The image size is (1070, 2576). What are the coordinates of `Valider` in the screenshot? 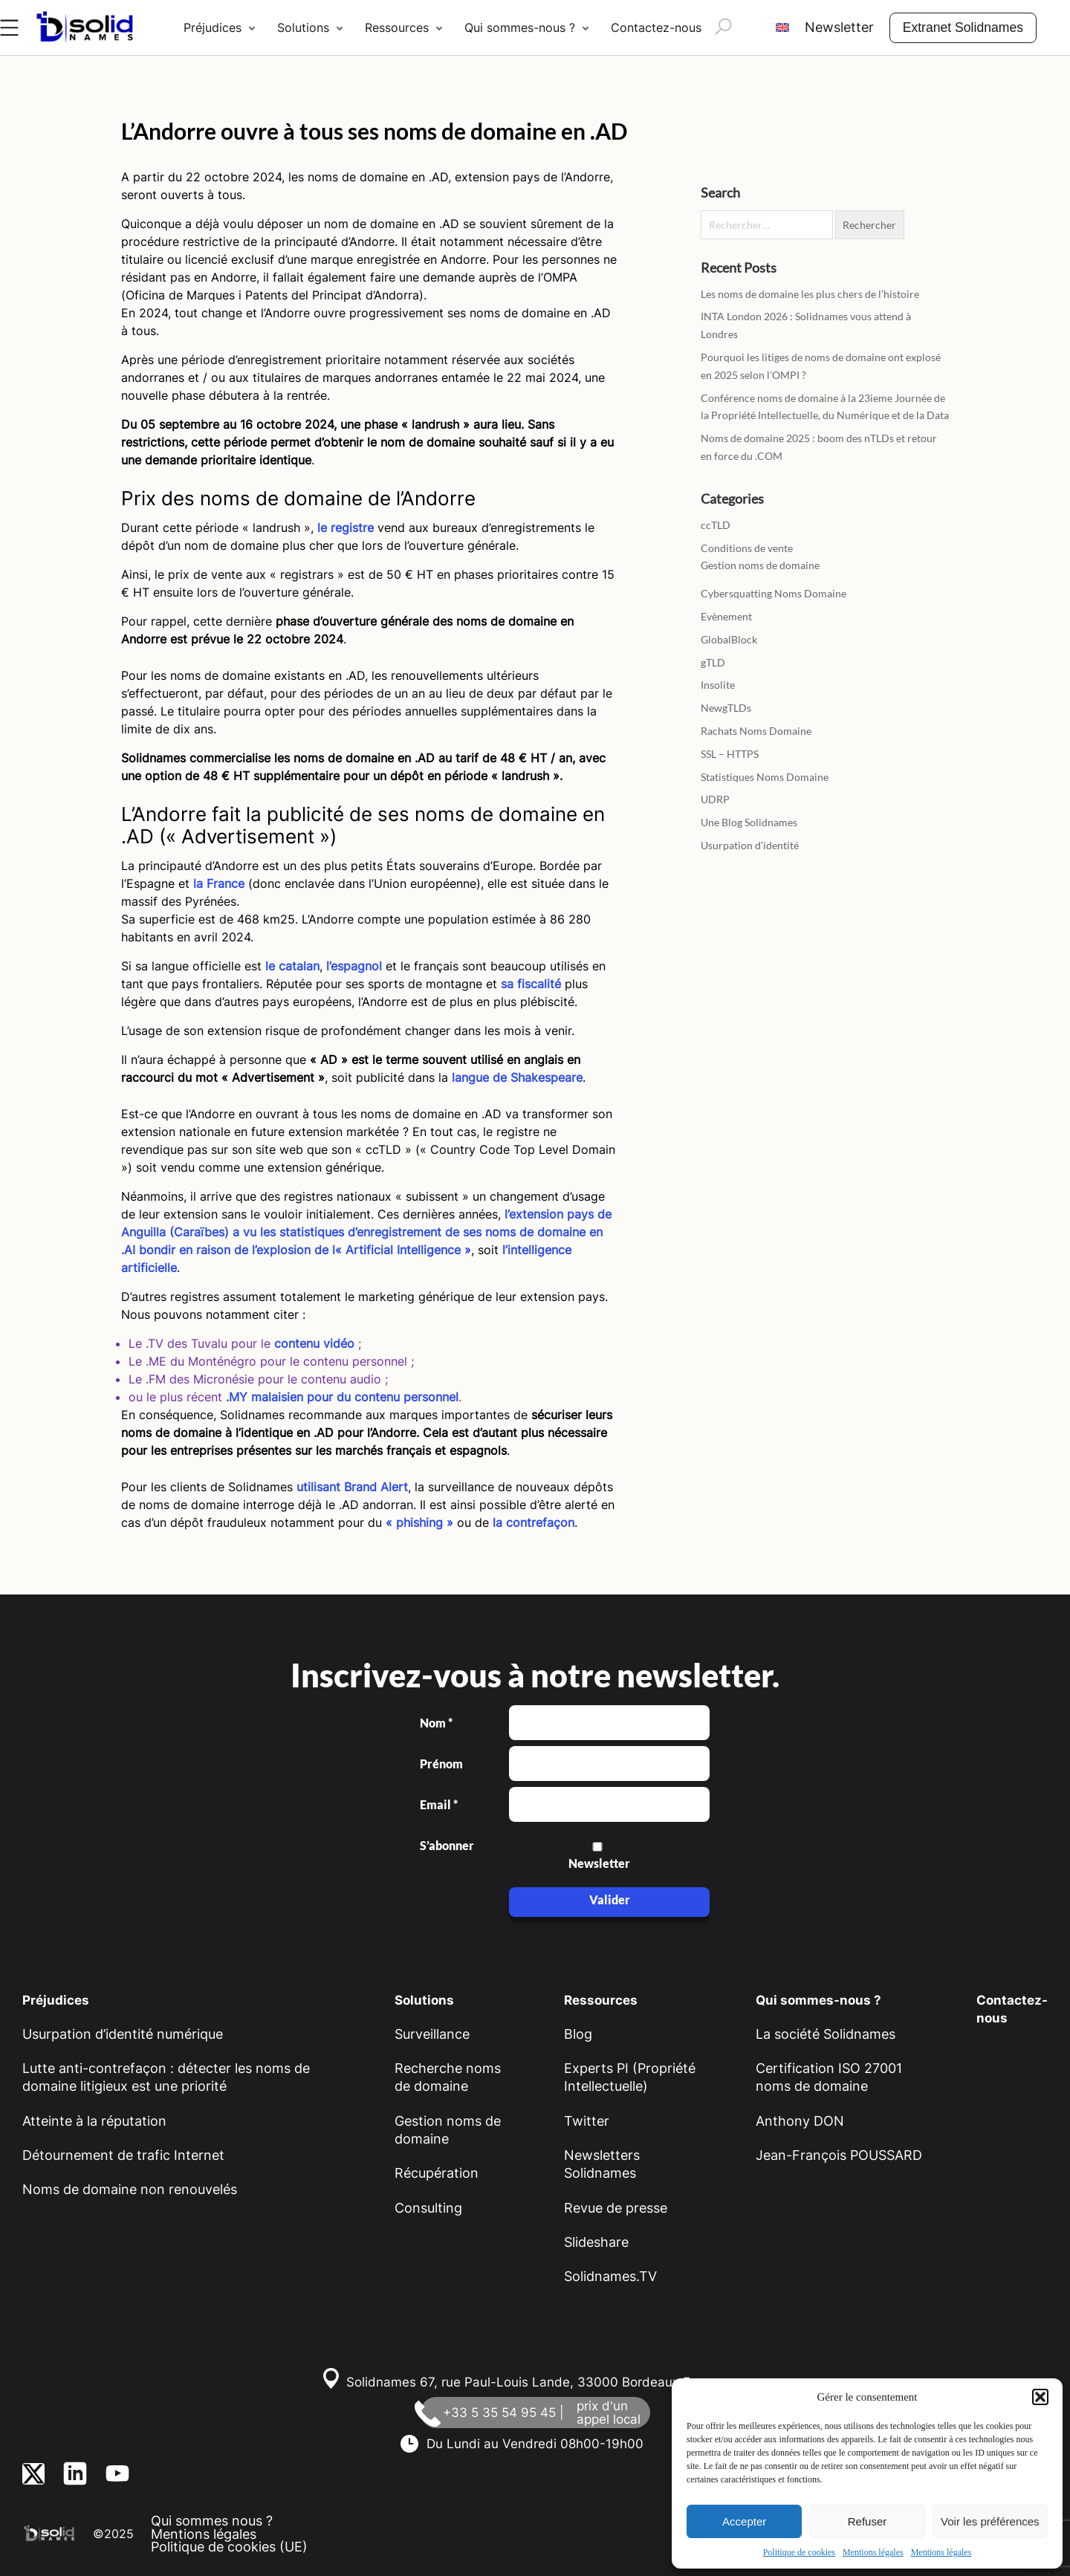 It's located at (609, 1899).